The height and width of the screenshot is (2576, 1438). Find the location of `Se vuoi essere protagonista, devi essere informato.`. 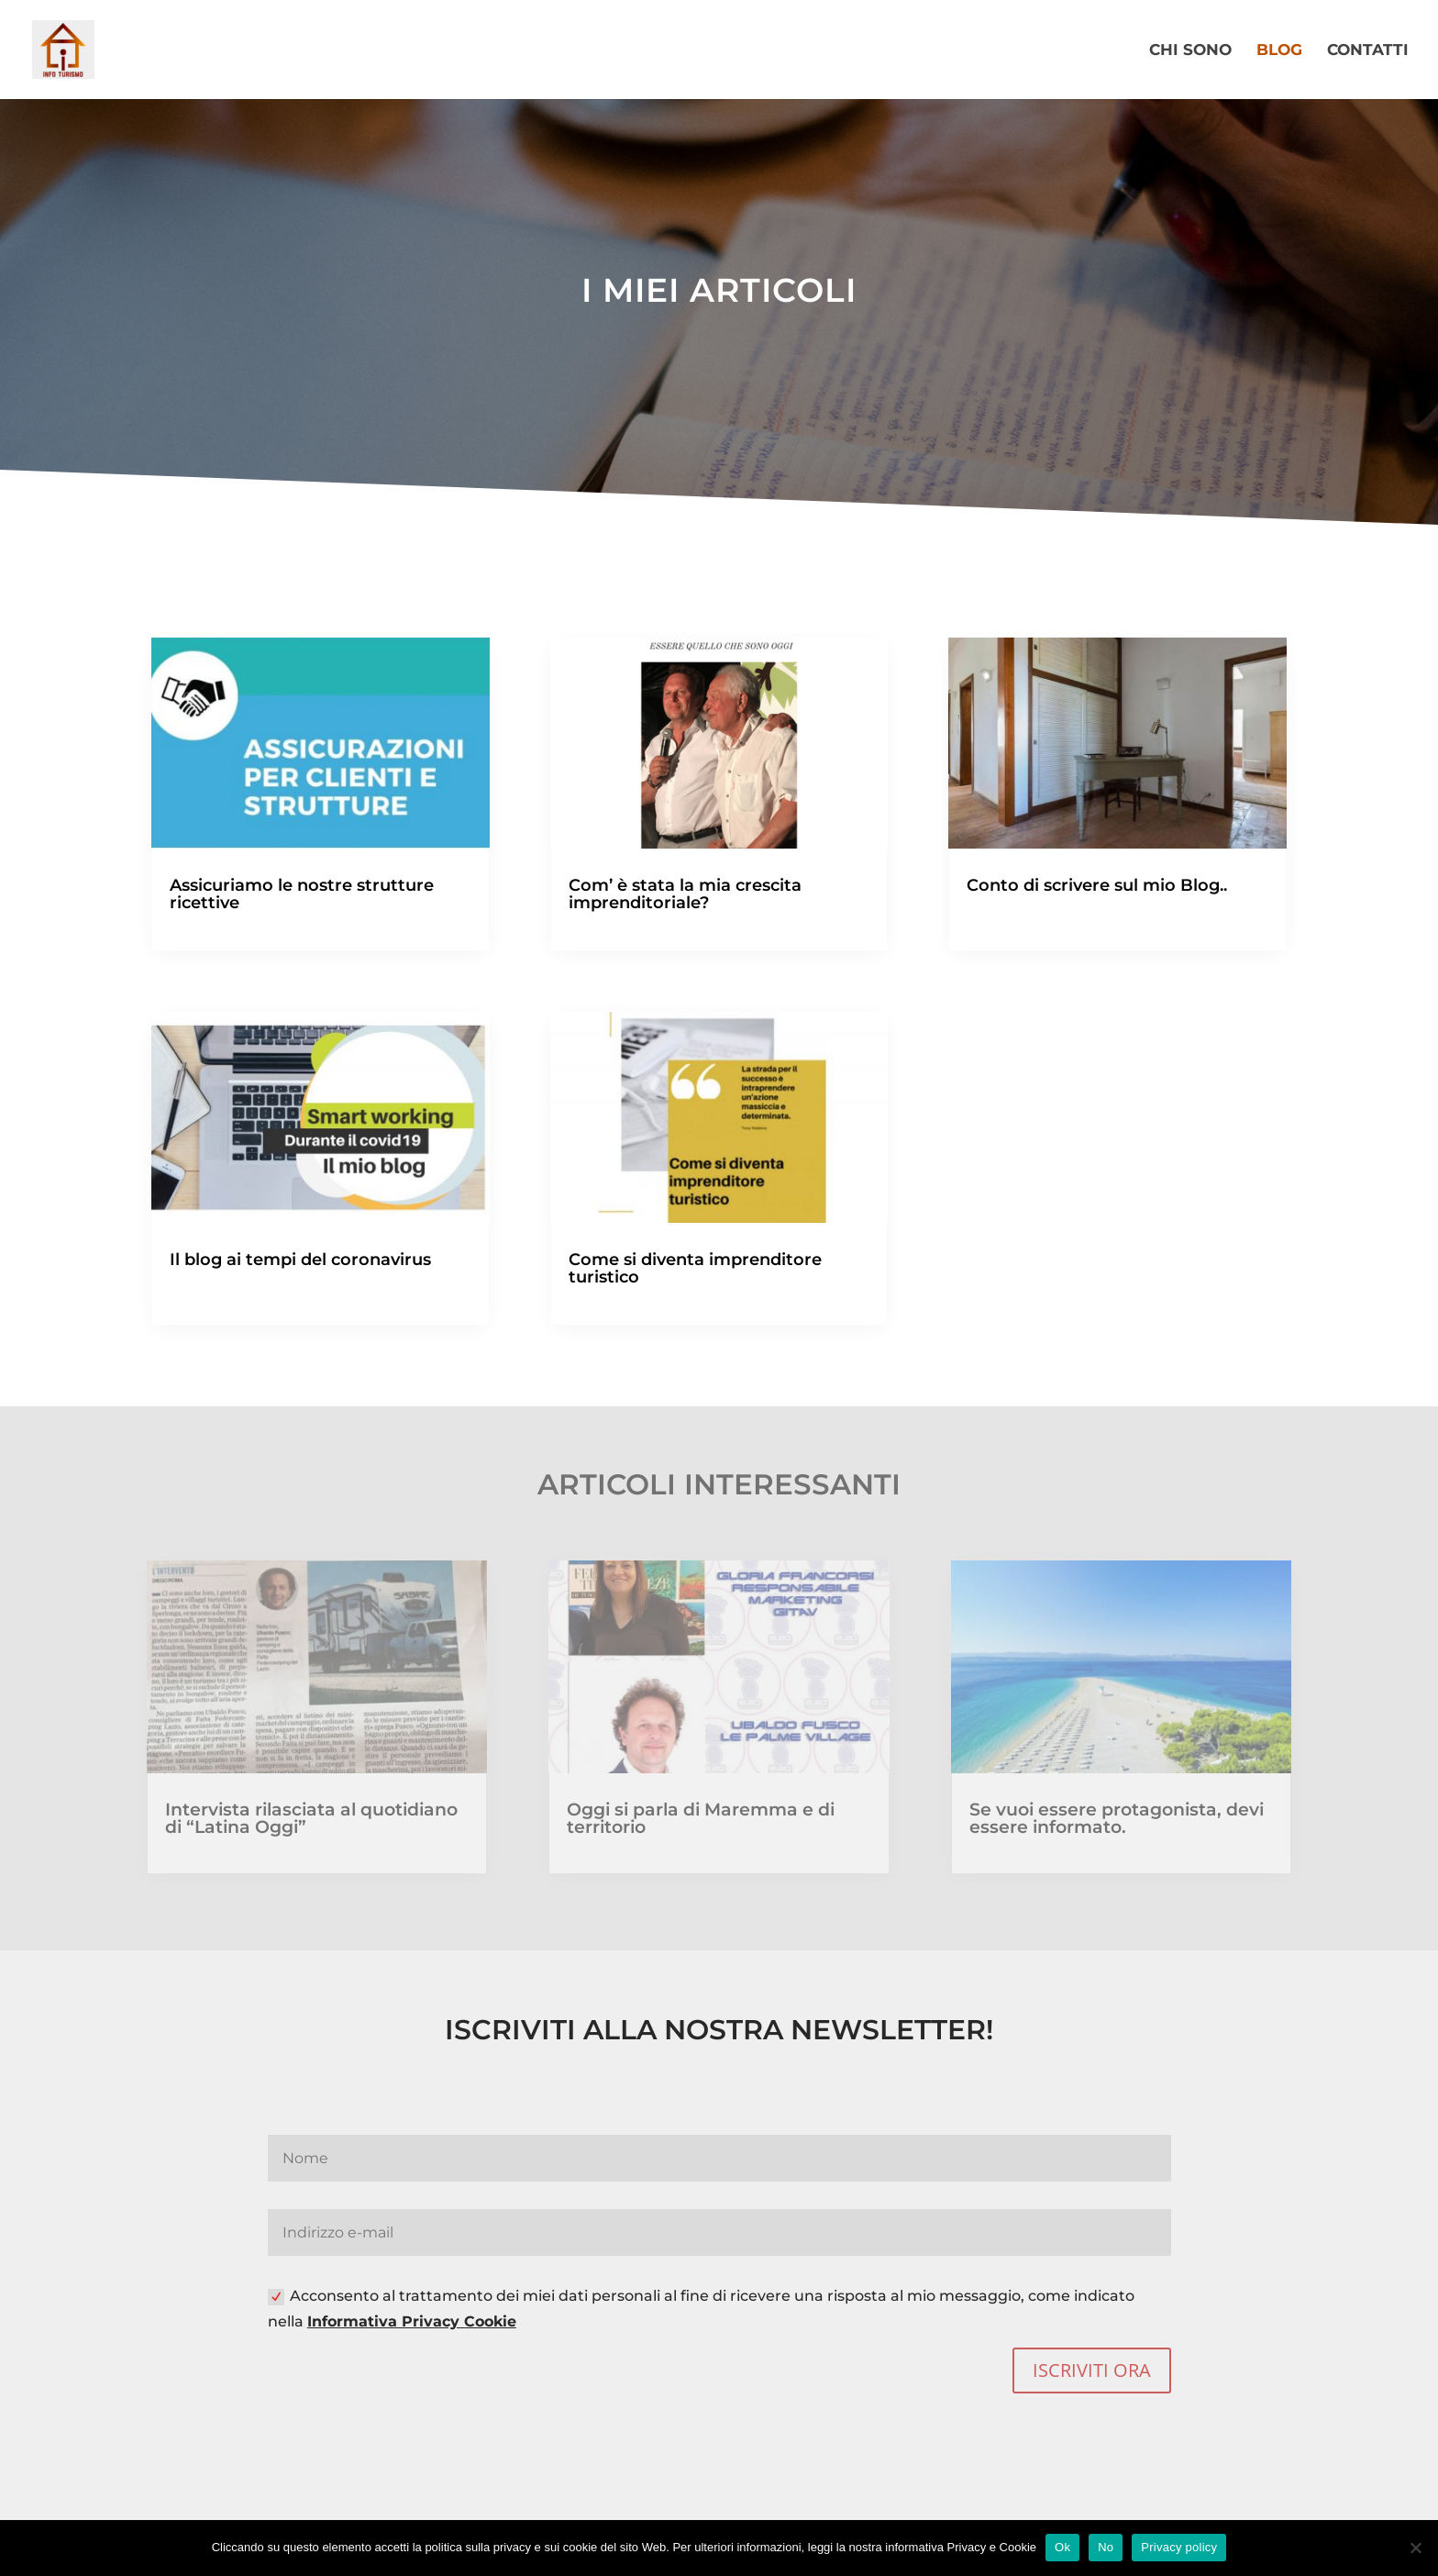

Se vuoi essere protagonista, devi essere informato. is located at coordinates (1116, 1818).